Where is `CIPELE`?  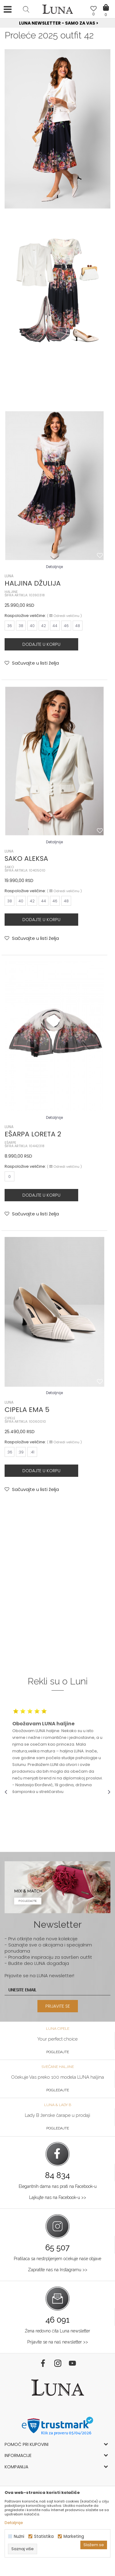
CIPELE is located at coordinates (10, 1418).